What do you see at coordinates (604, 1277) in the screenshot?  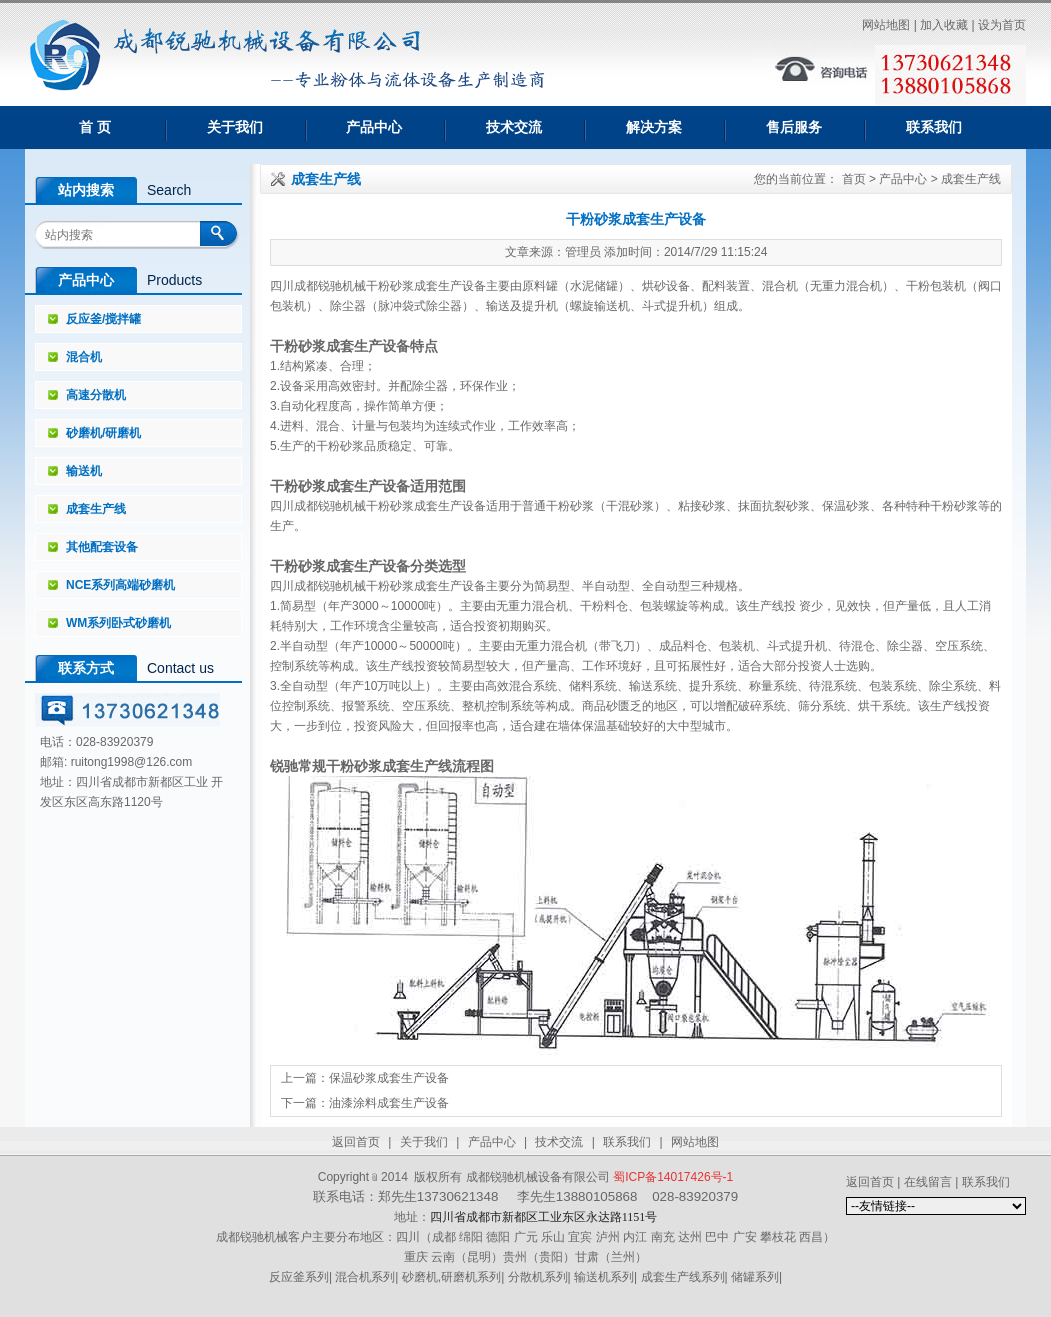 I see `输送机系列` at bounding box center [604, 1277].